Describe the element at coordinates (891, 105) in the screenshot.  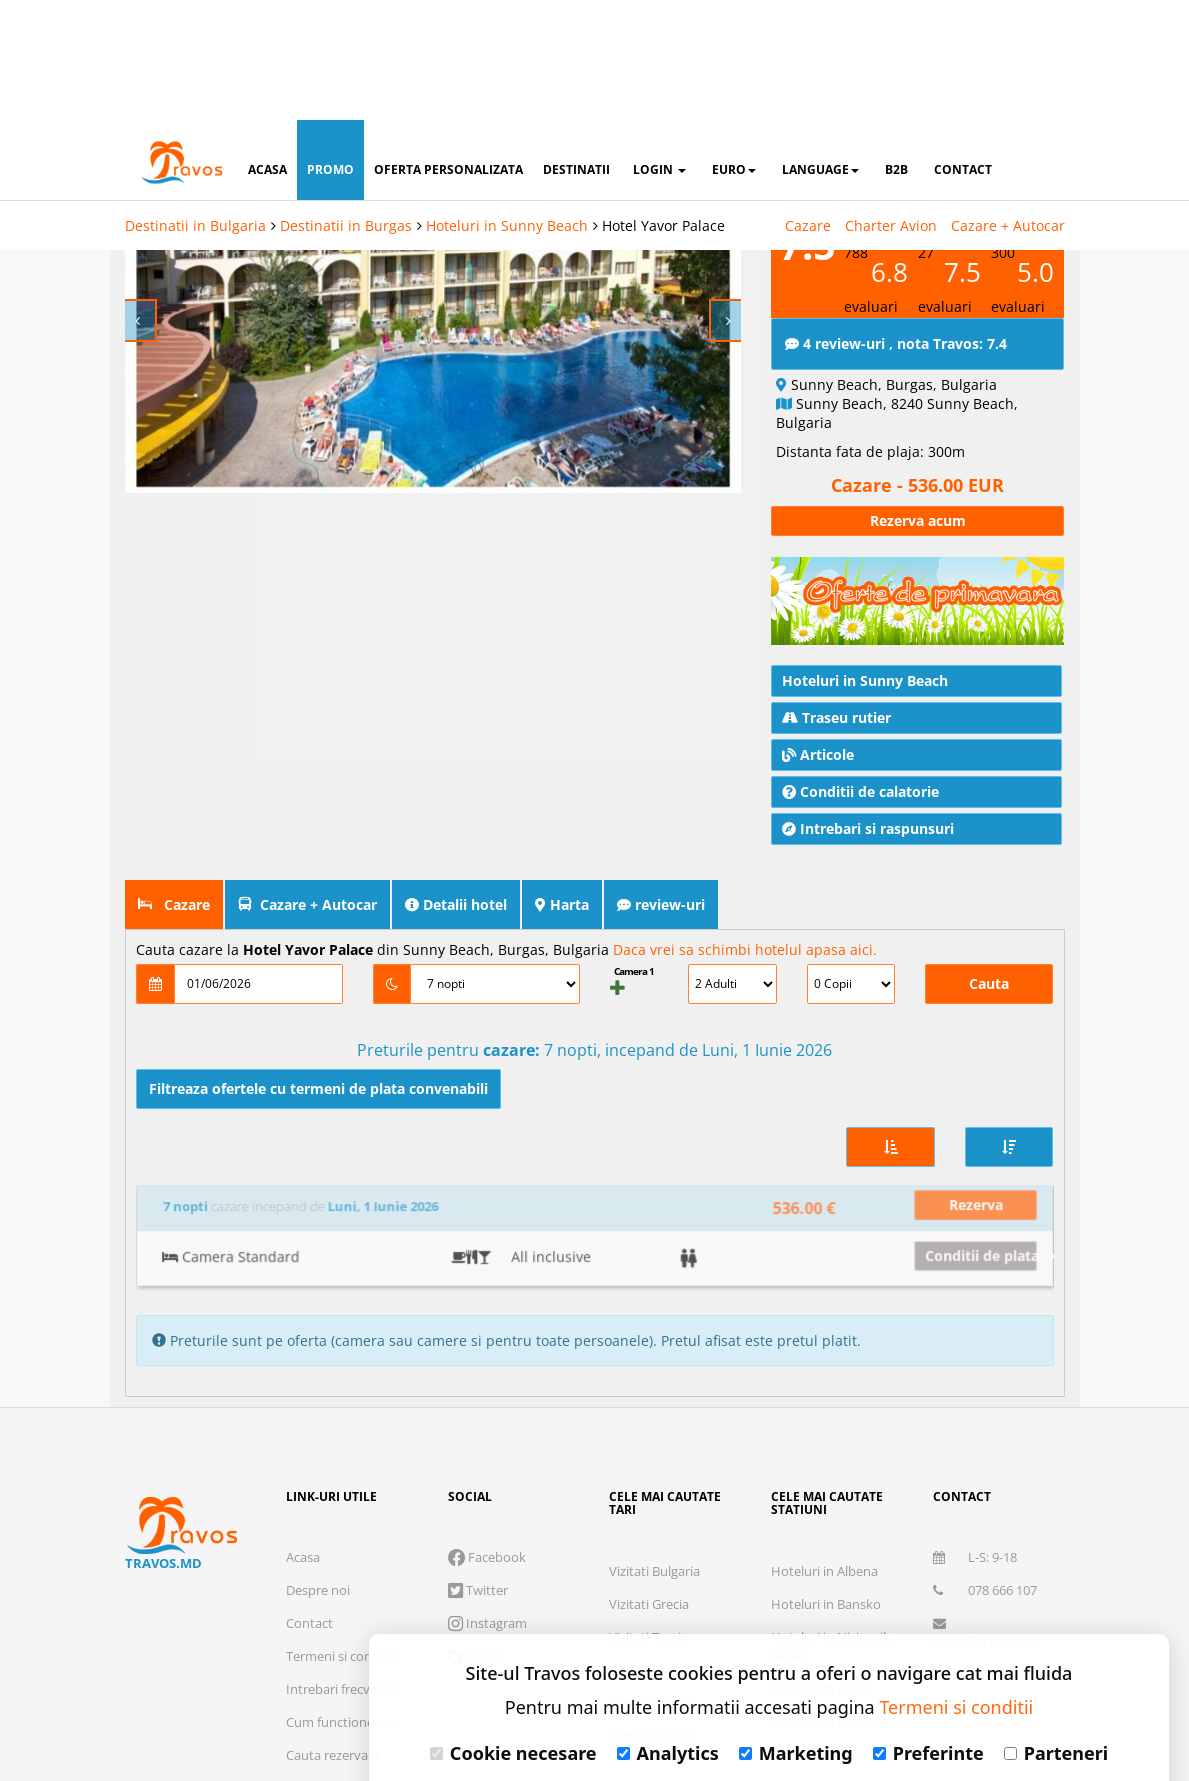
I see `Charter Avion` at that location.